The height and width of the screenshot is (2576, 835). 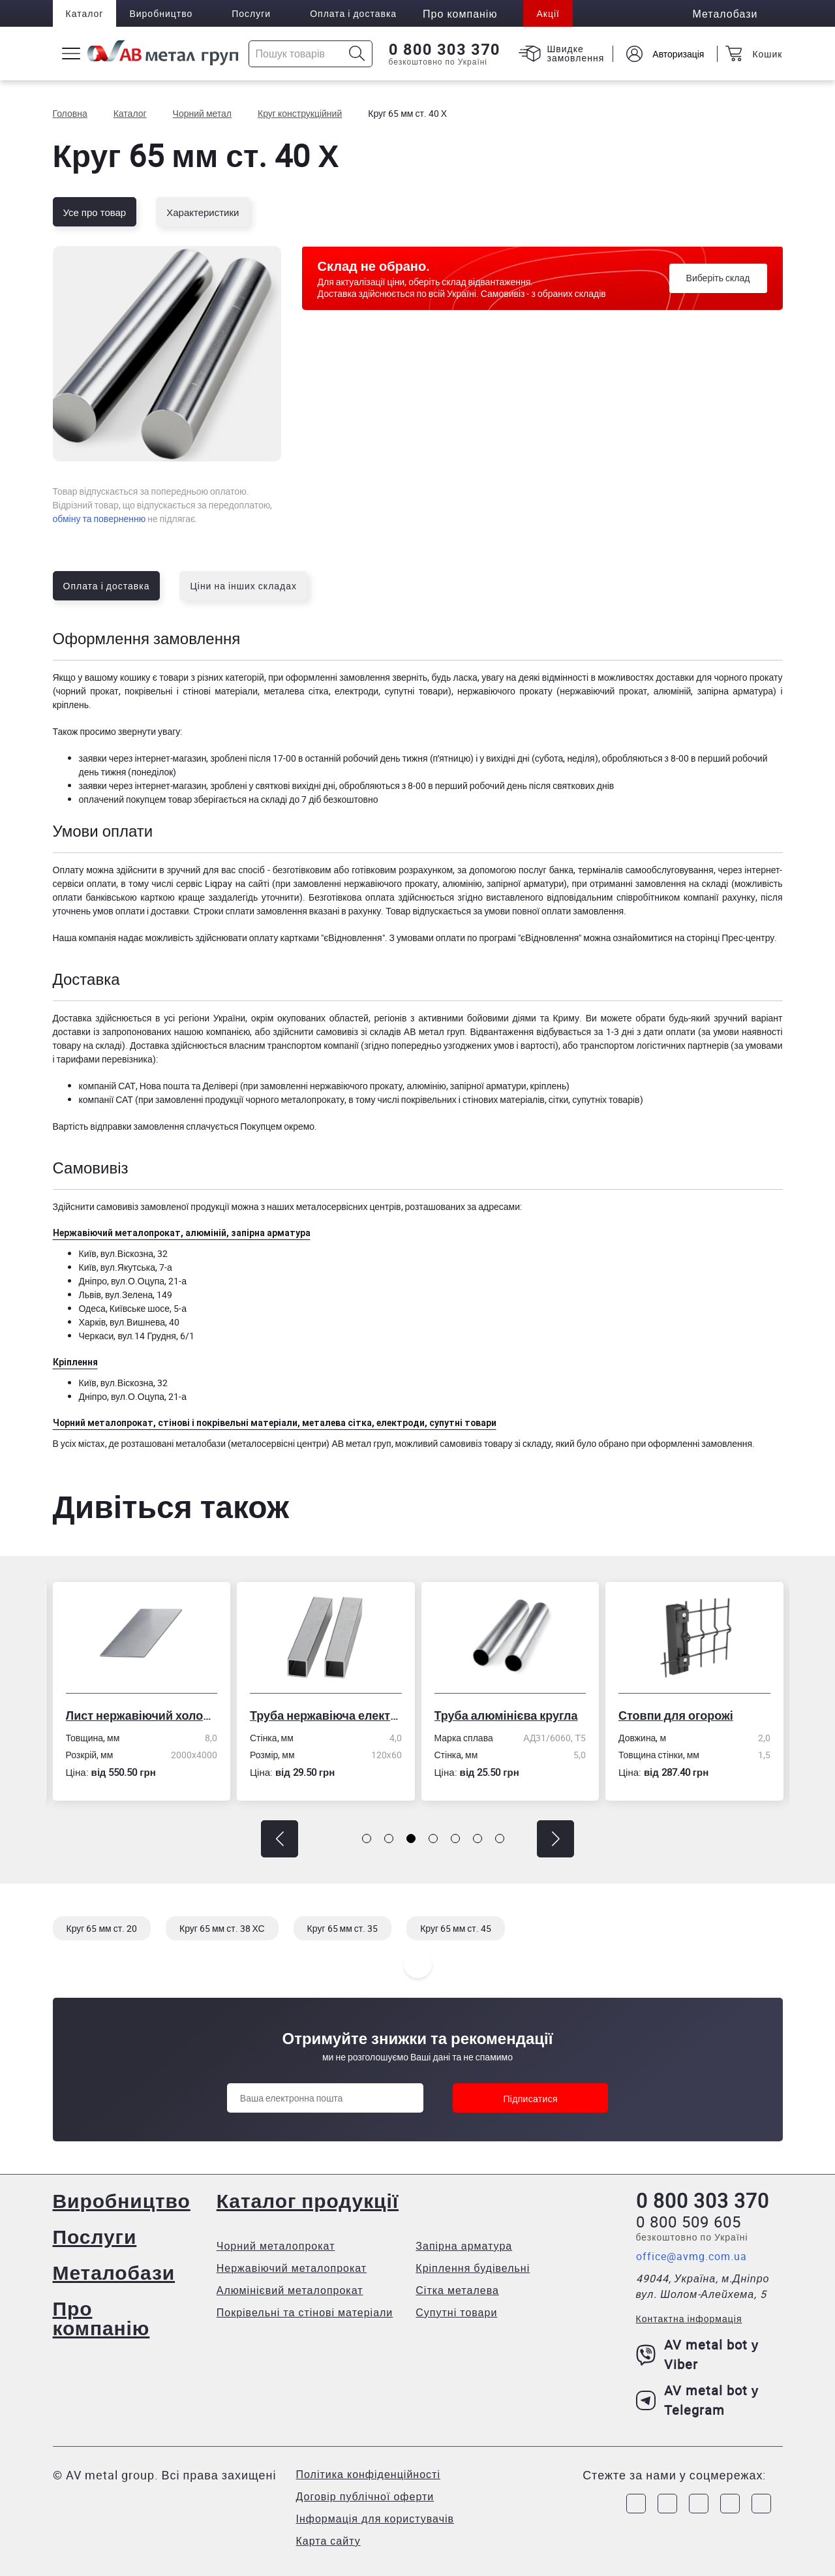 I want to click on Круг 65 мм ст. 20, so click(x=102, y=1928).